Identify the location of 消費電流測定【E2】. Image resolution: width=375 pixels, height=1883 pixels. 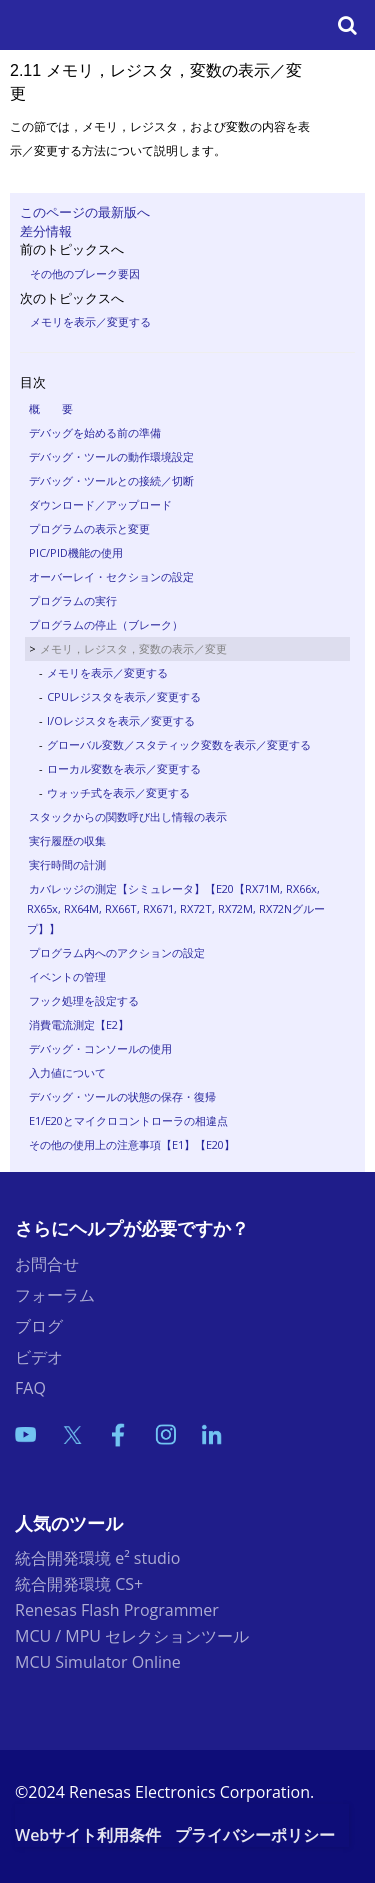
(79, 1024).